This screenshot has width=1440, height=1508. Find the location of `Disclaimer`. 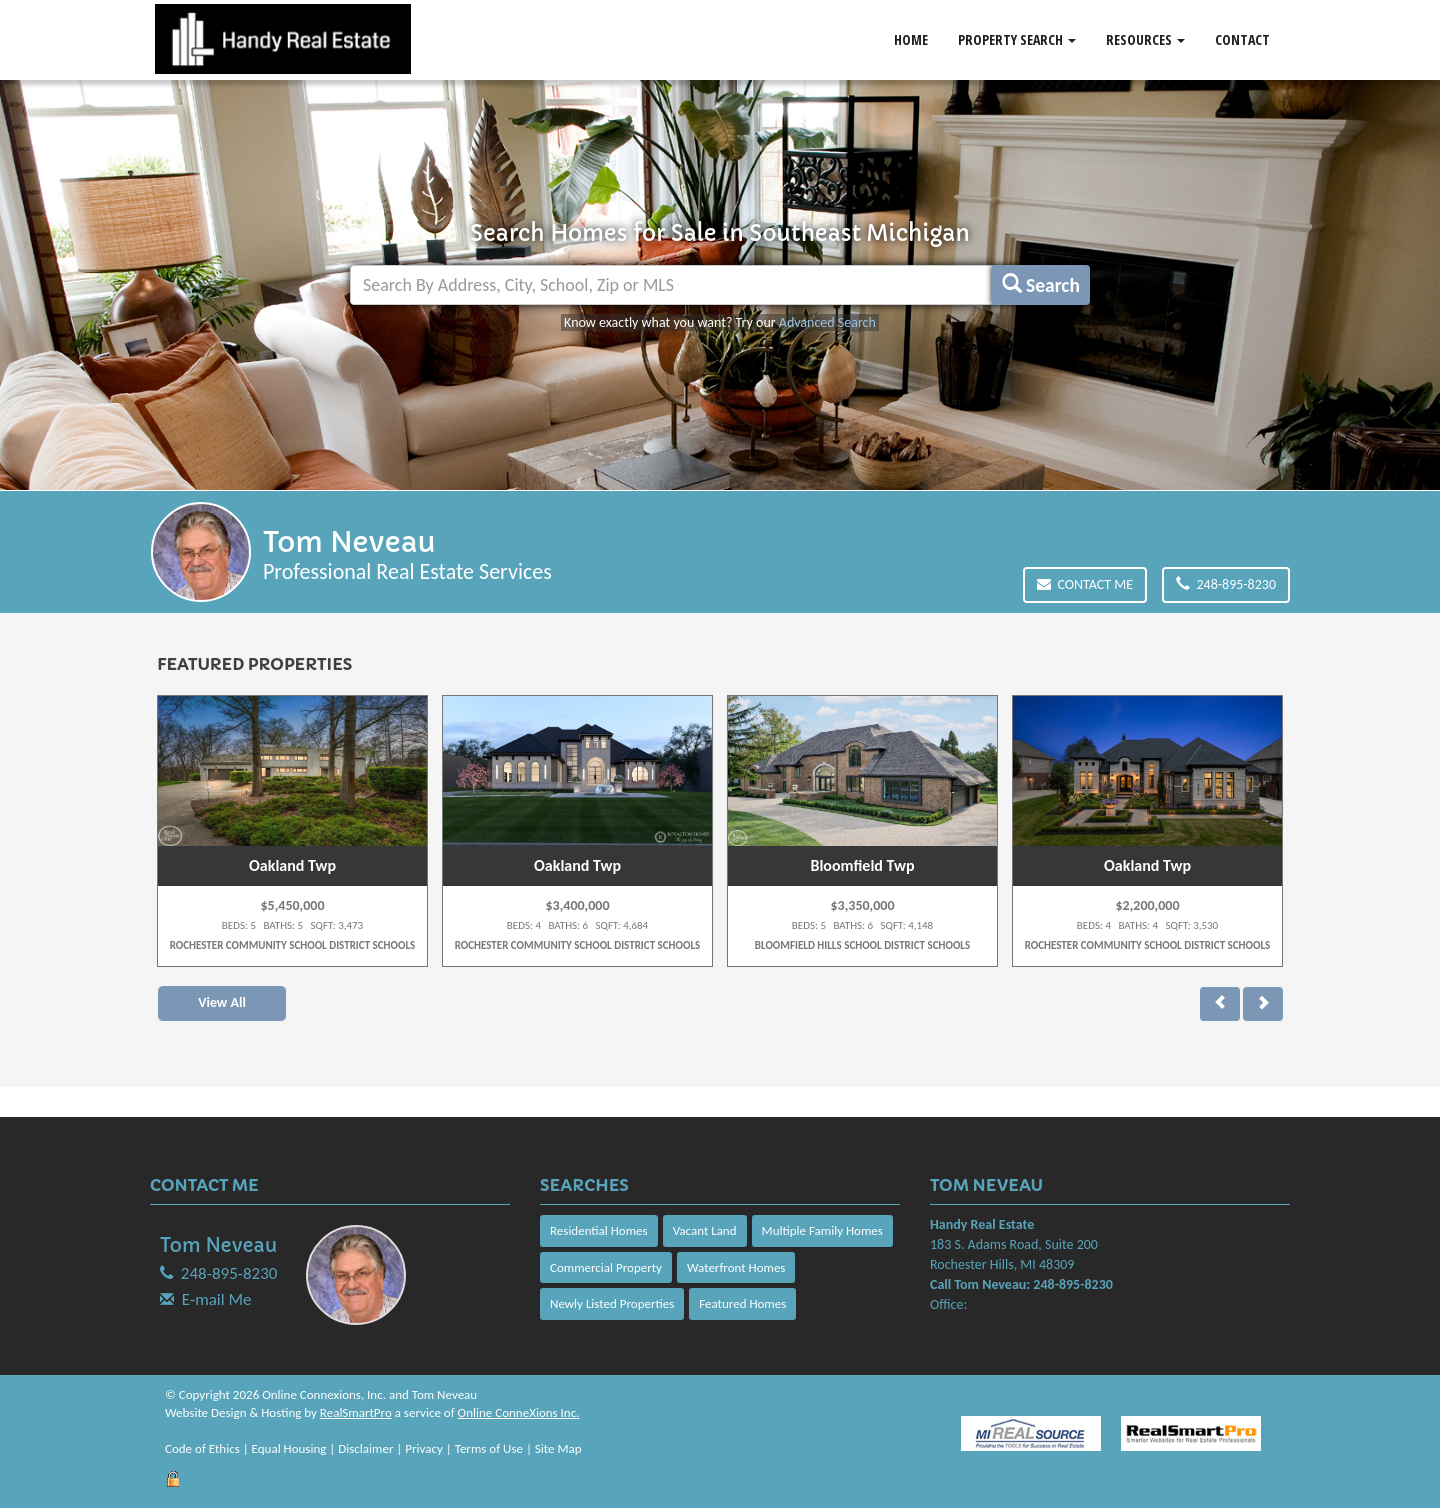

Disclaimer is located at coordinates (365, 1448).